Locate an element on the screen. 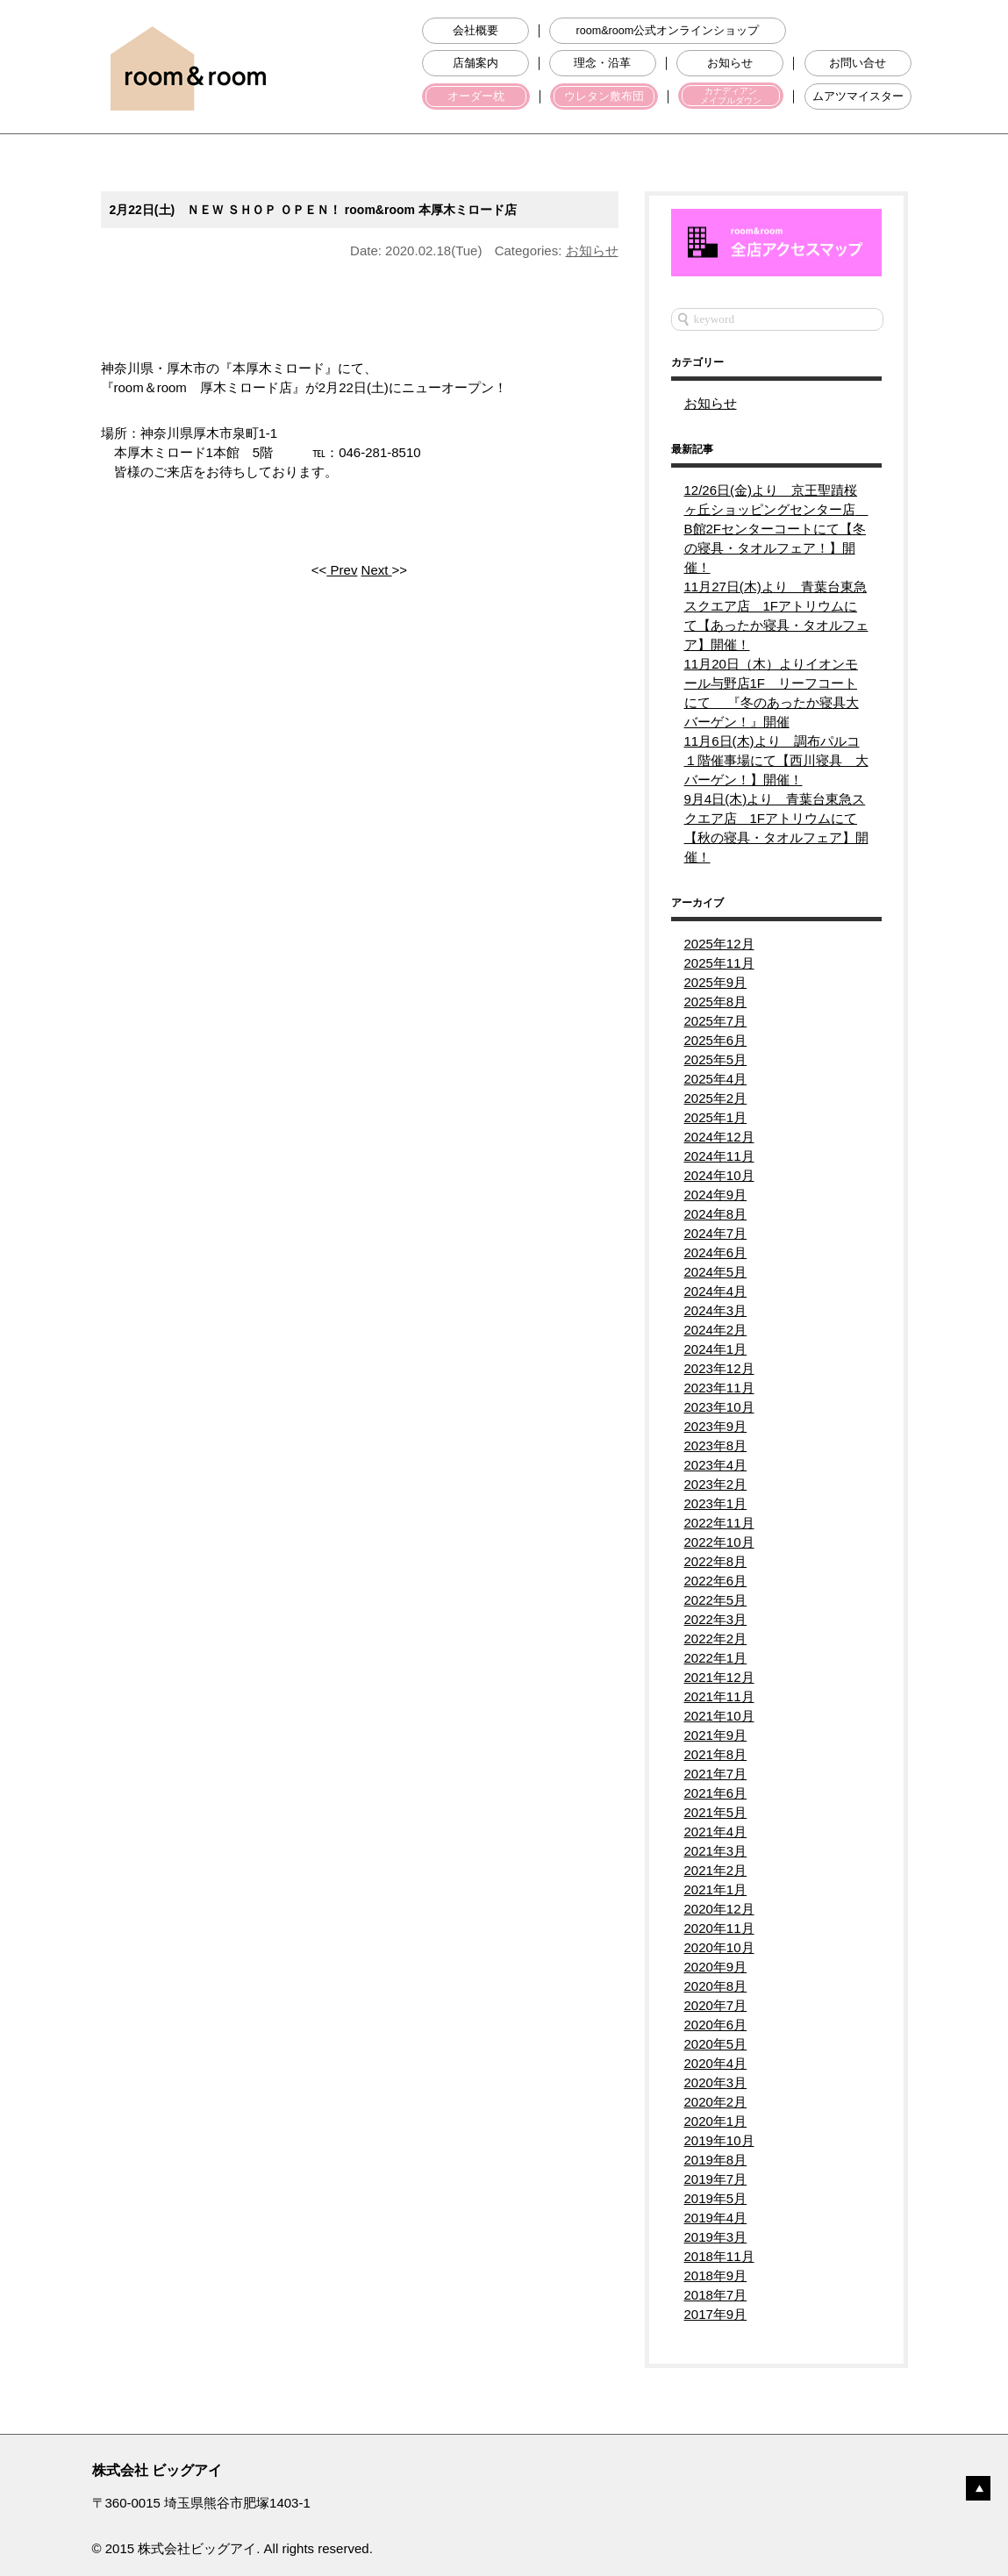 The image size is (1008, 2576). 2025年6月 is located at coordinates (715, 1040).